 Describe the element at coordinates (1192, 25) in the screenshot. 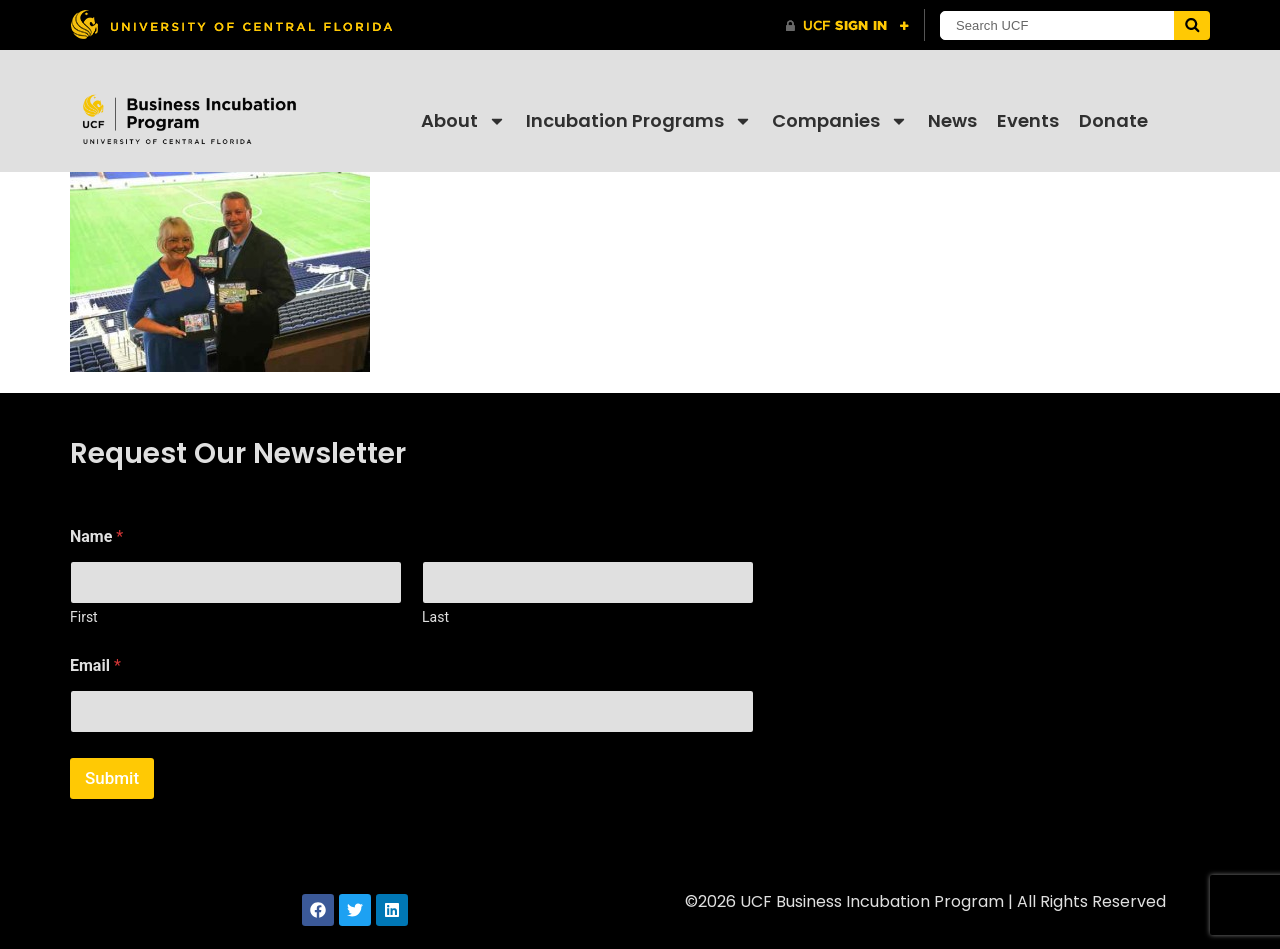

I see `[Submit]` at that location.